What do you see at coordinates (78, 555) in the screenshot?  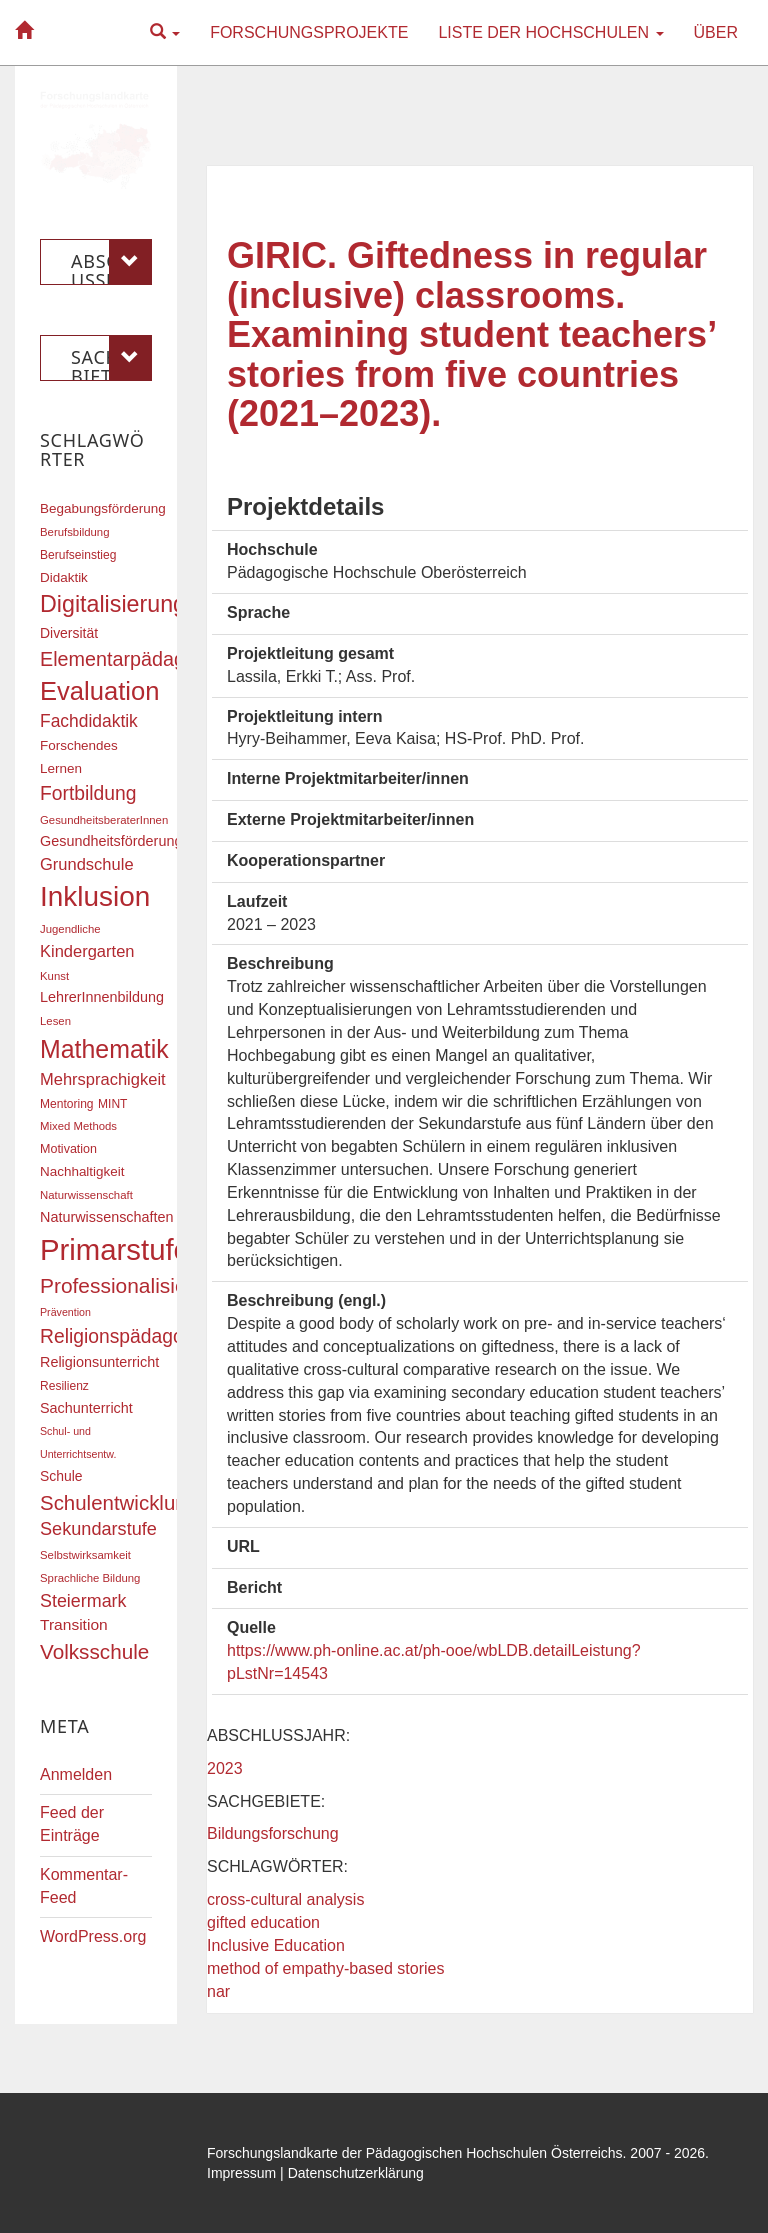 I see `Berufseinstieg [Berufseinstieg (17 Einträge)]` at bounding box center [78, 555].